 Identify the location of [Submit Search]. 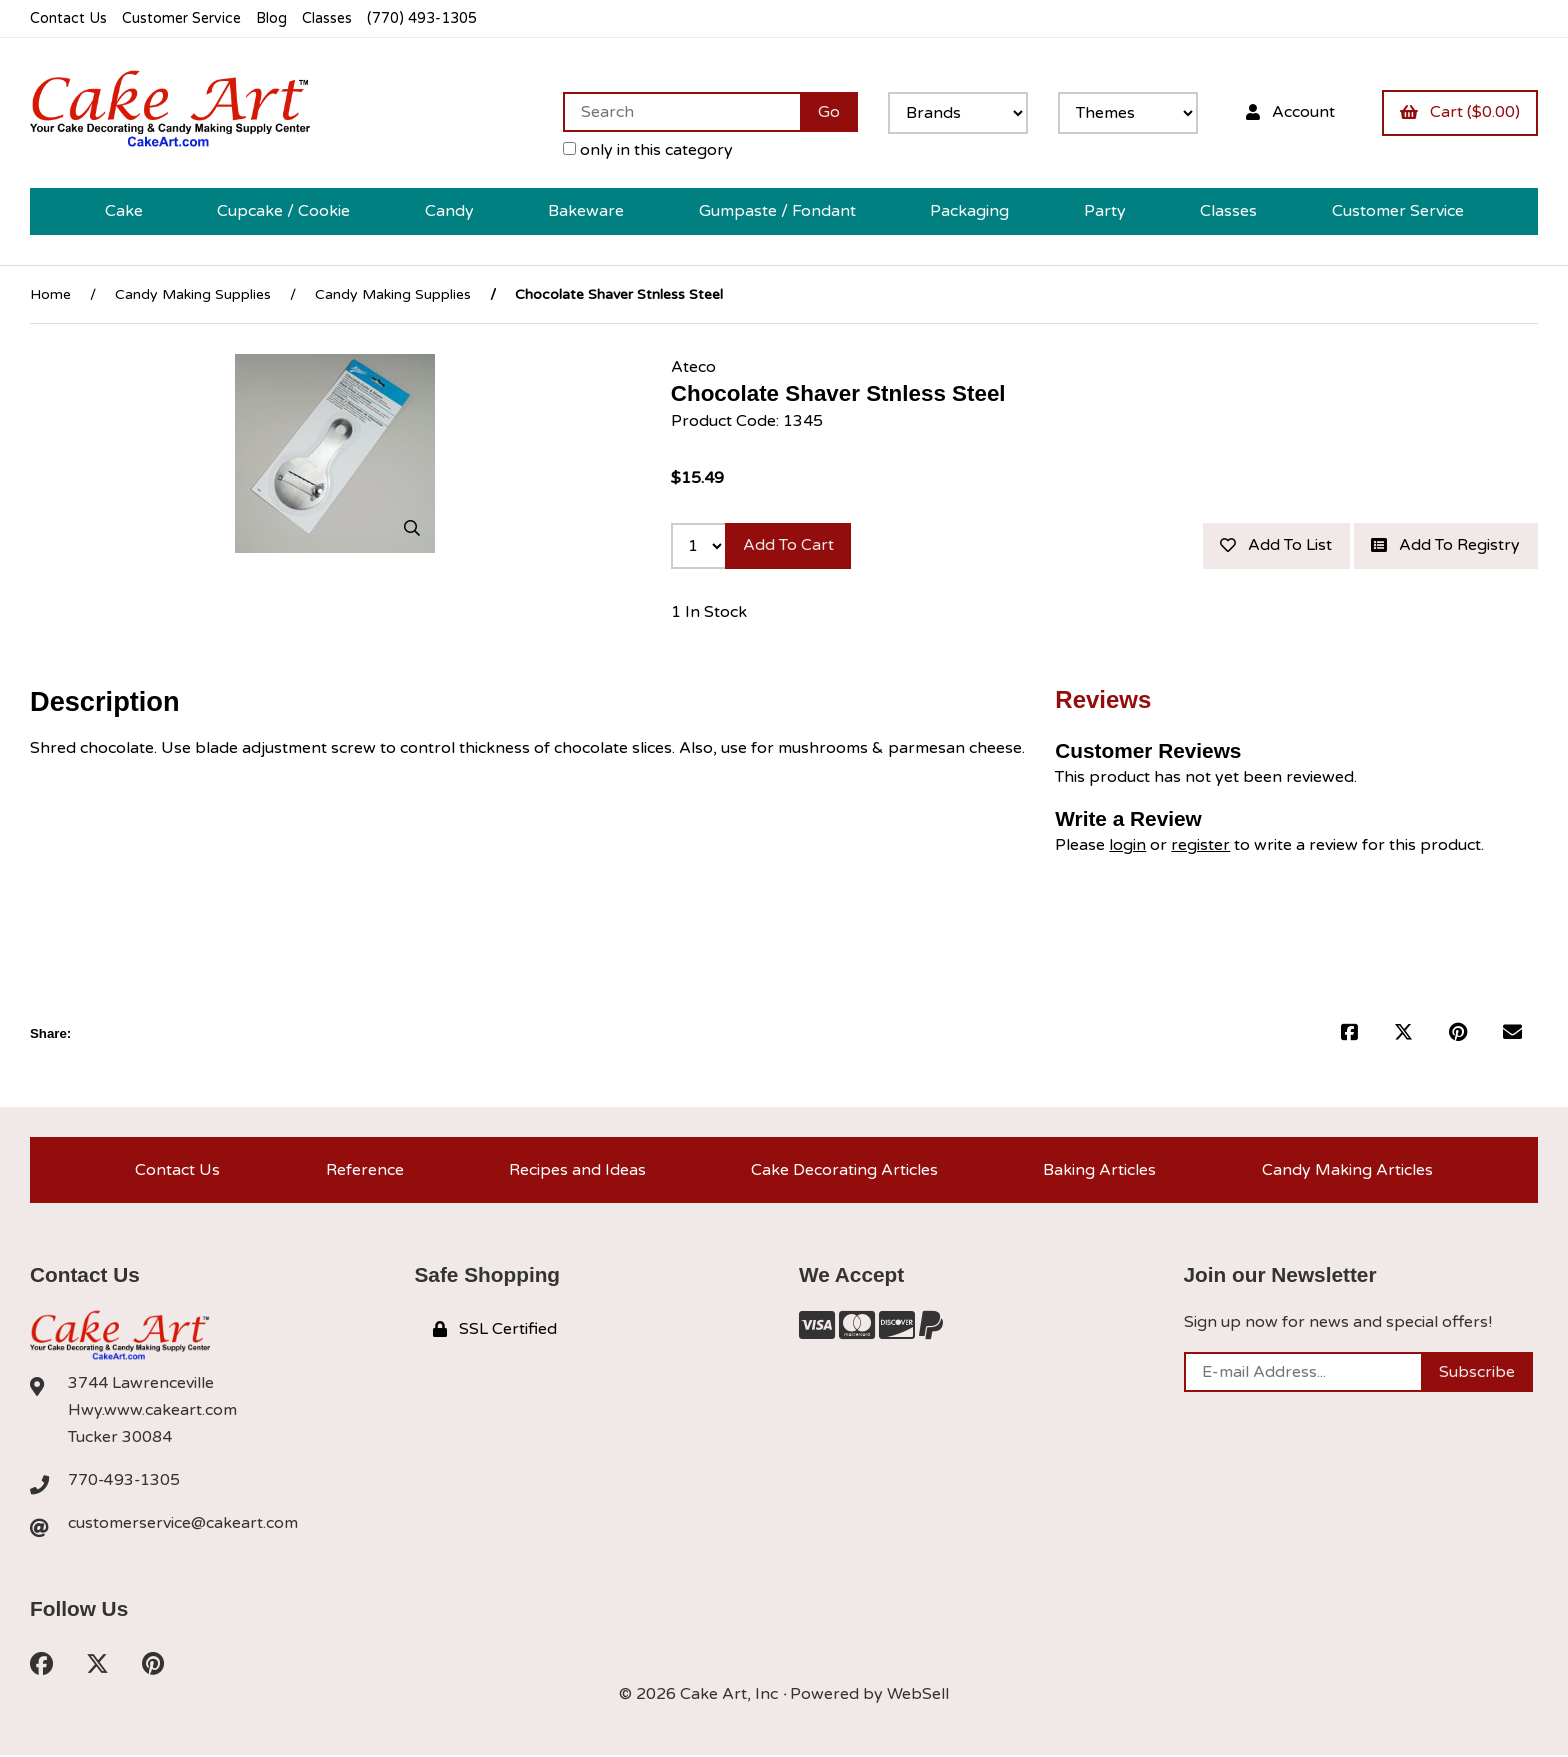
(828, 112).